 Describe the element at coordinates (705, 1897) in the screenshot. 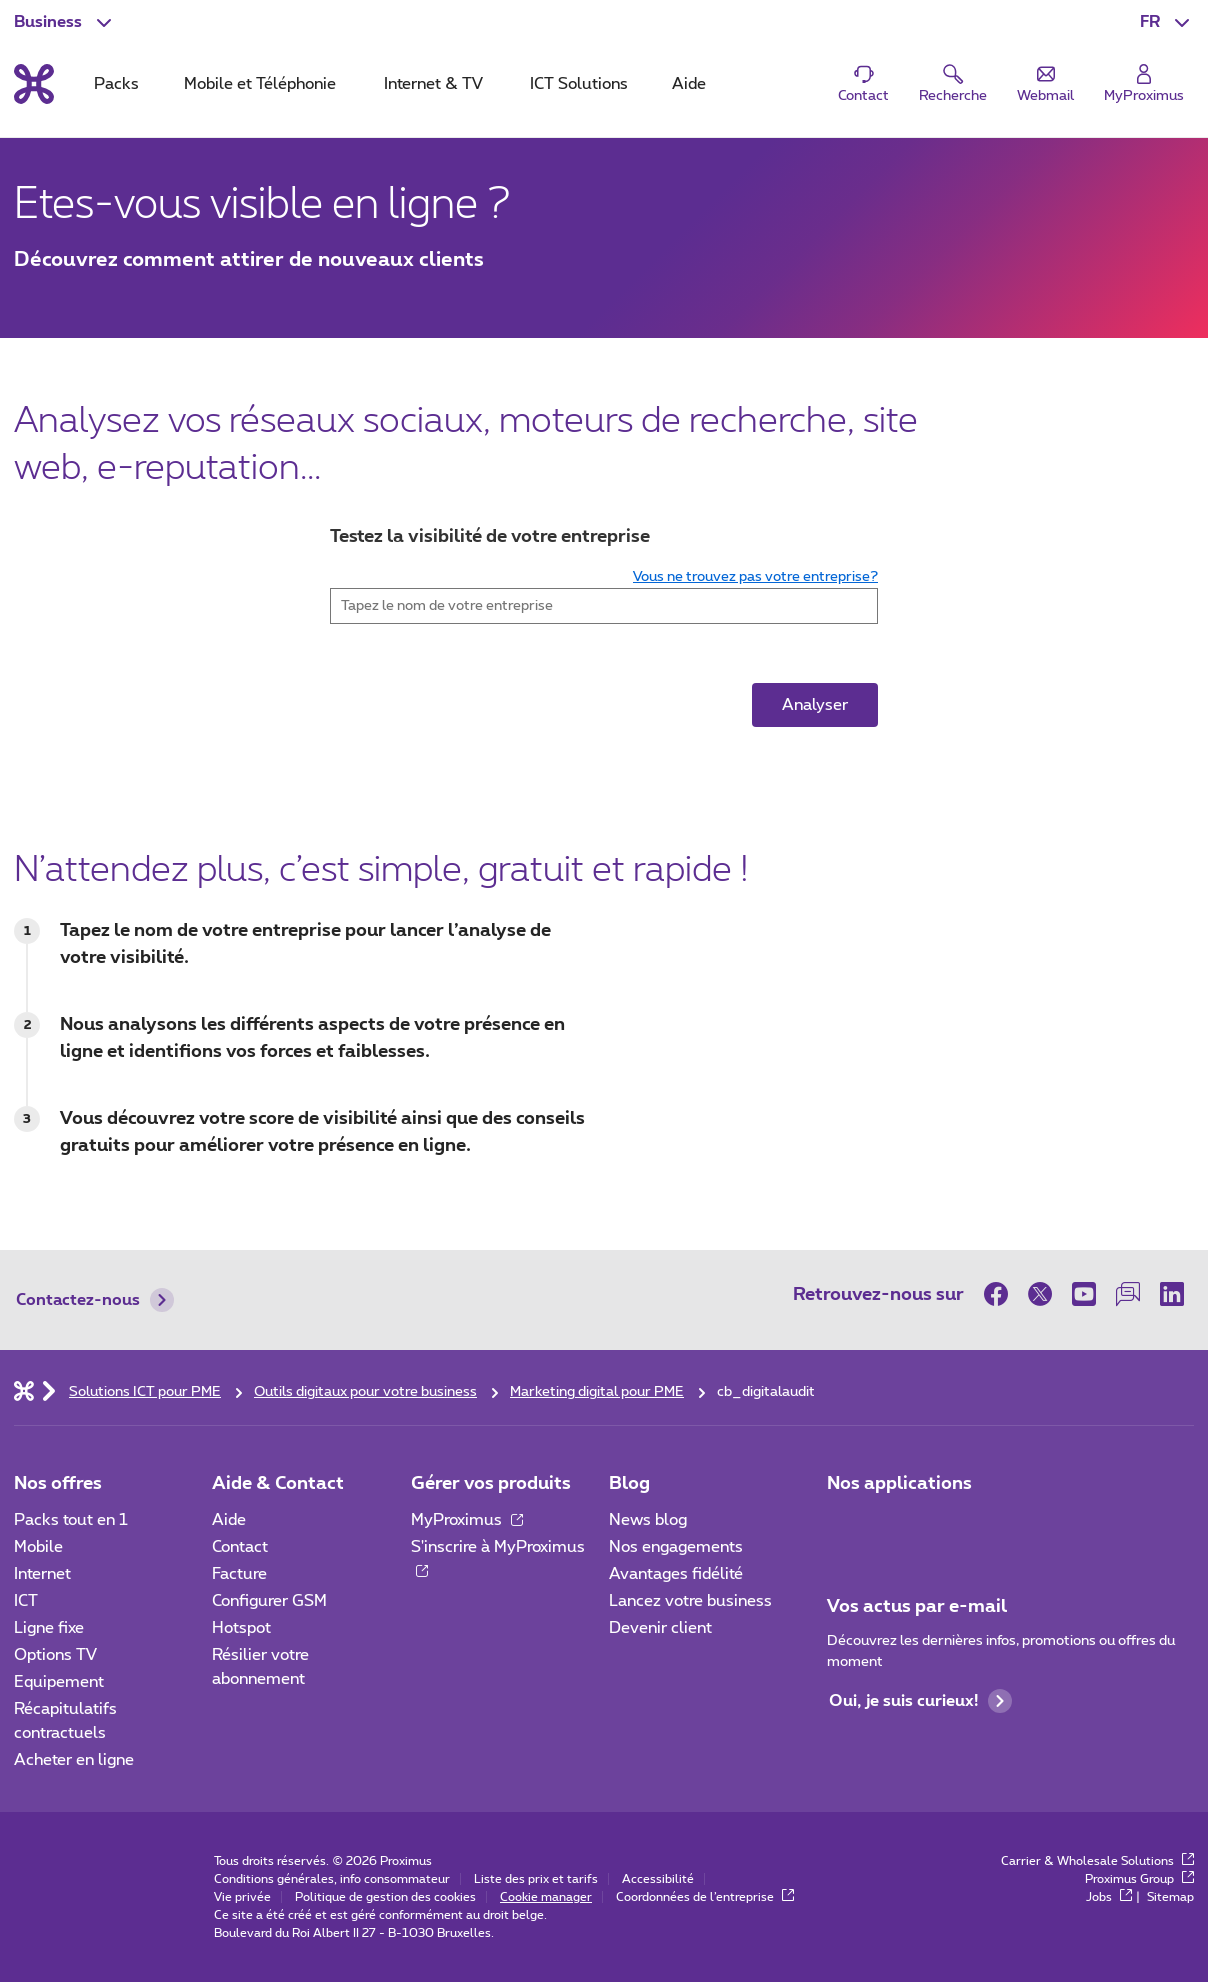

I see `Coordonnées de l’entreprise` at that location.